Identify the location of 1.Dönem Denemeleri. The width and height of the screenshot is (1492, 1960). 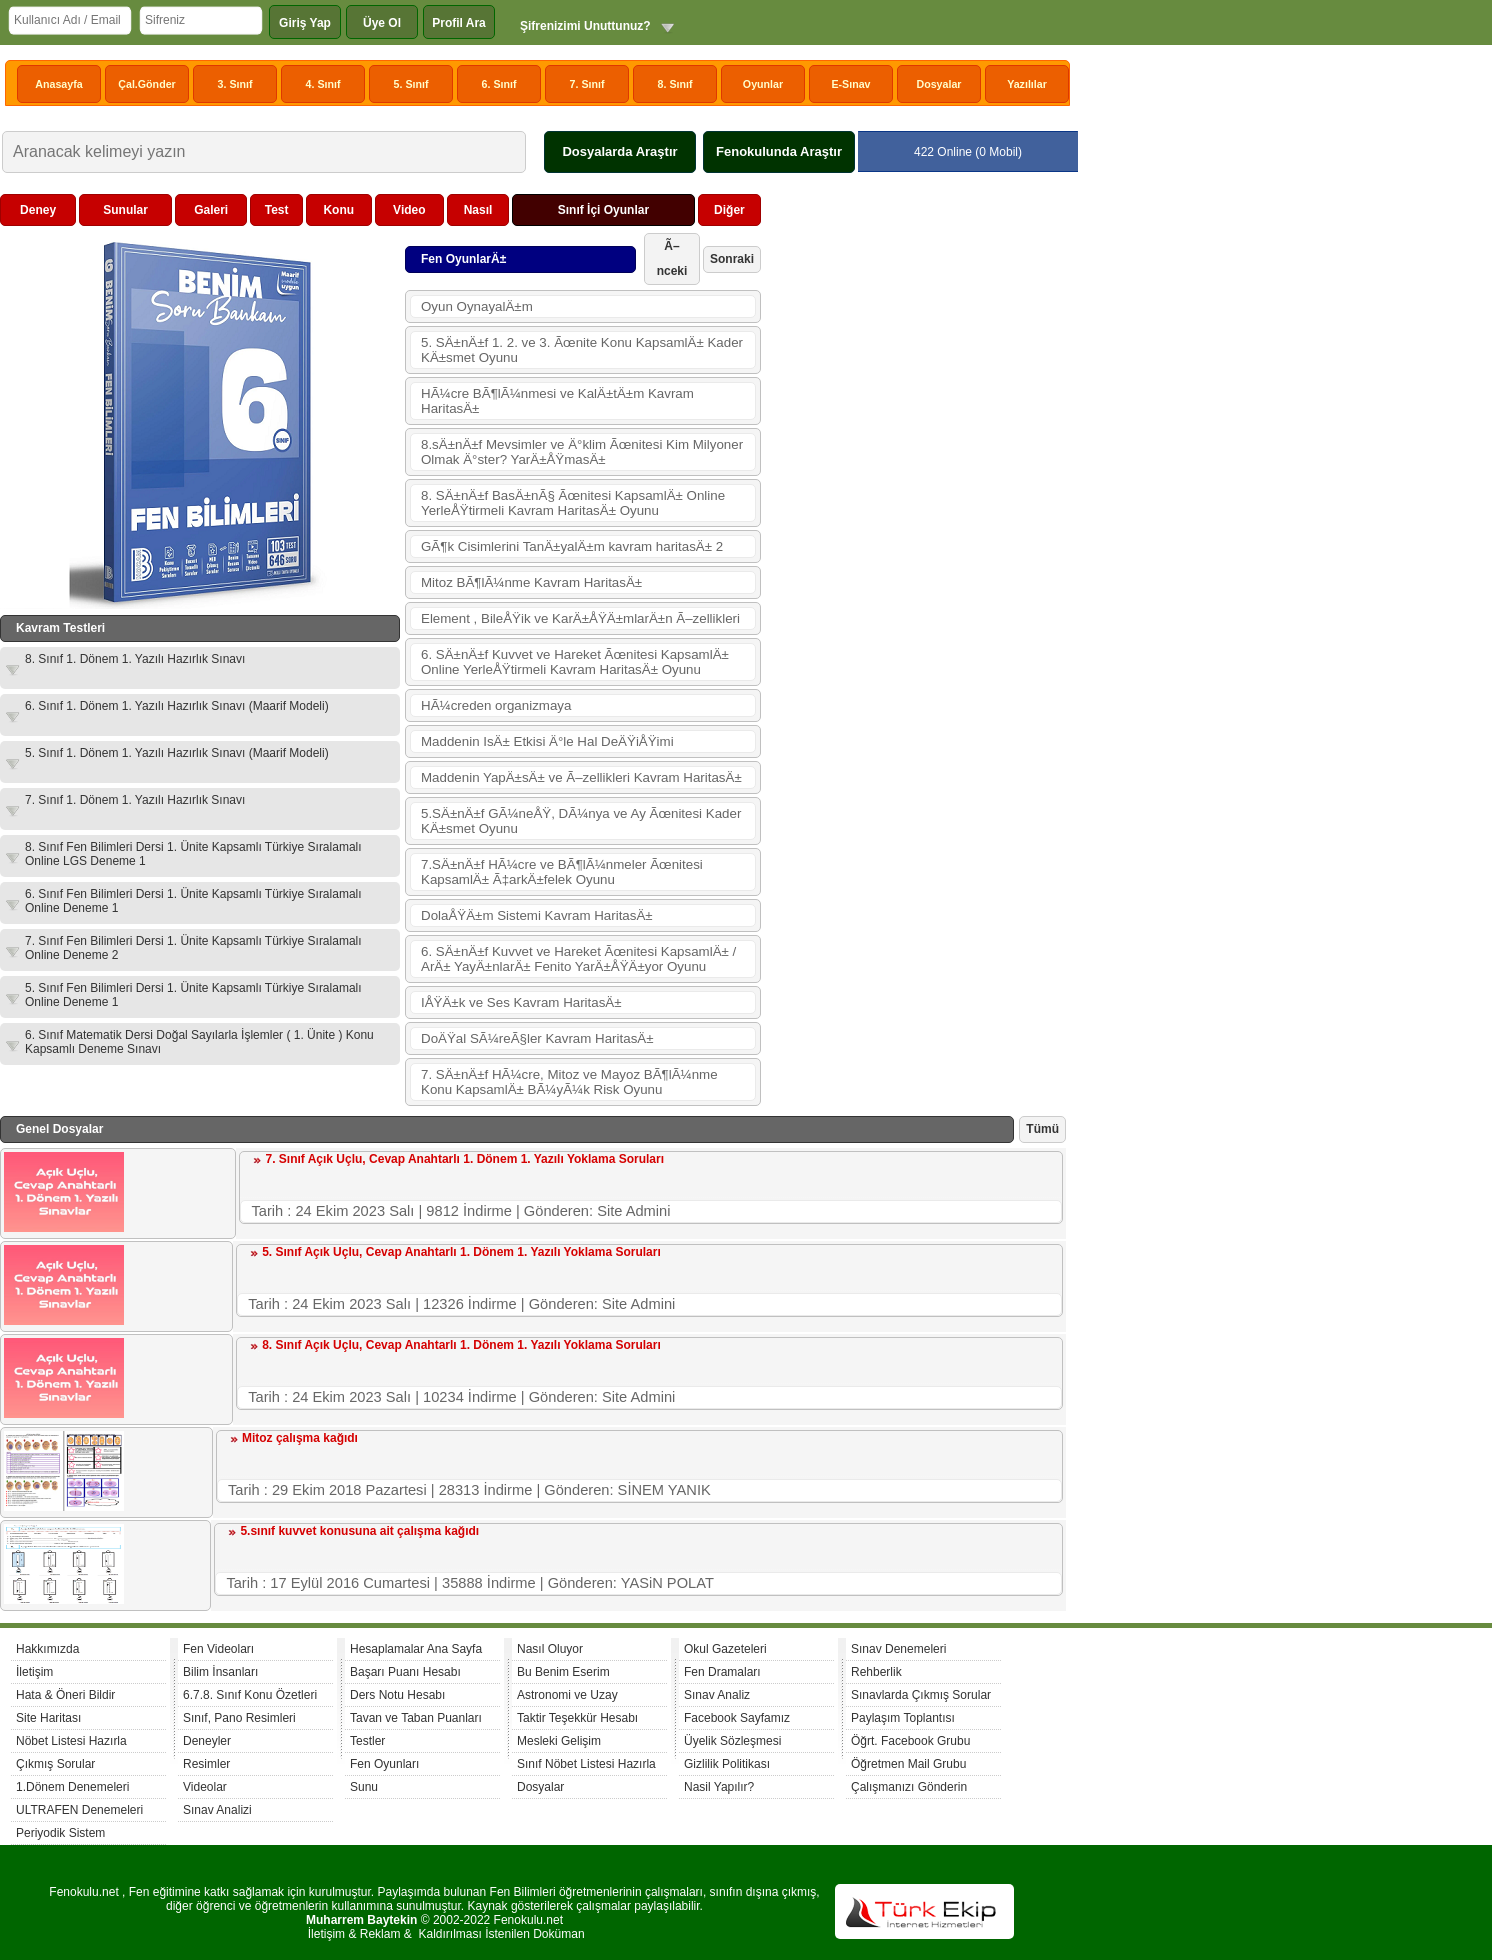
(72, 1787).